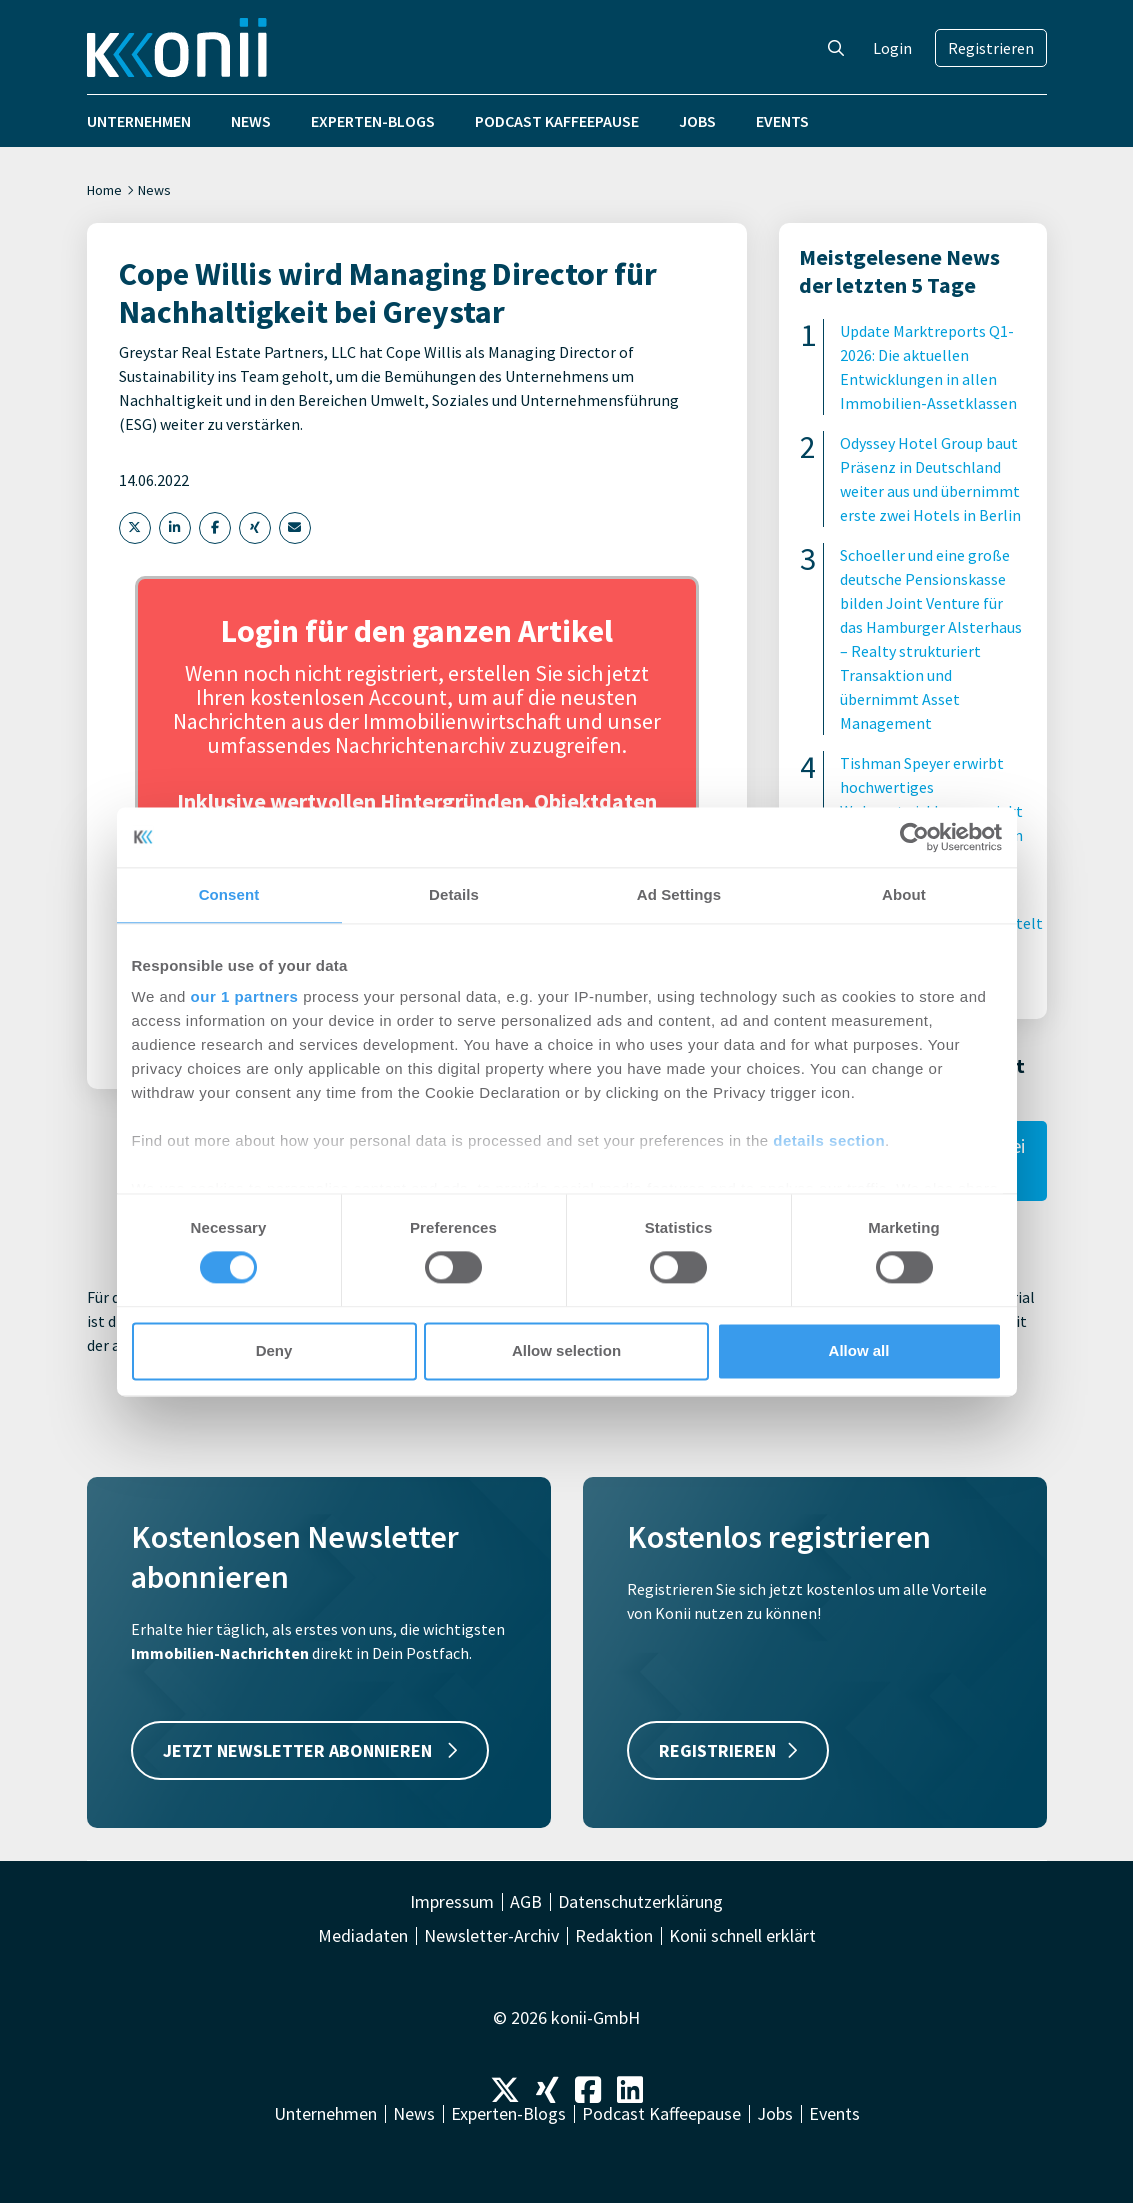  I want to click on Events, so click(782, 121).